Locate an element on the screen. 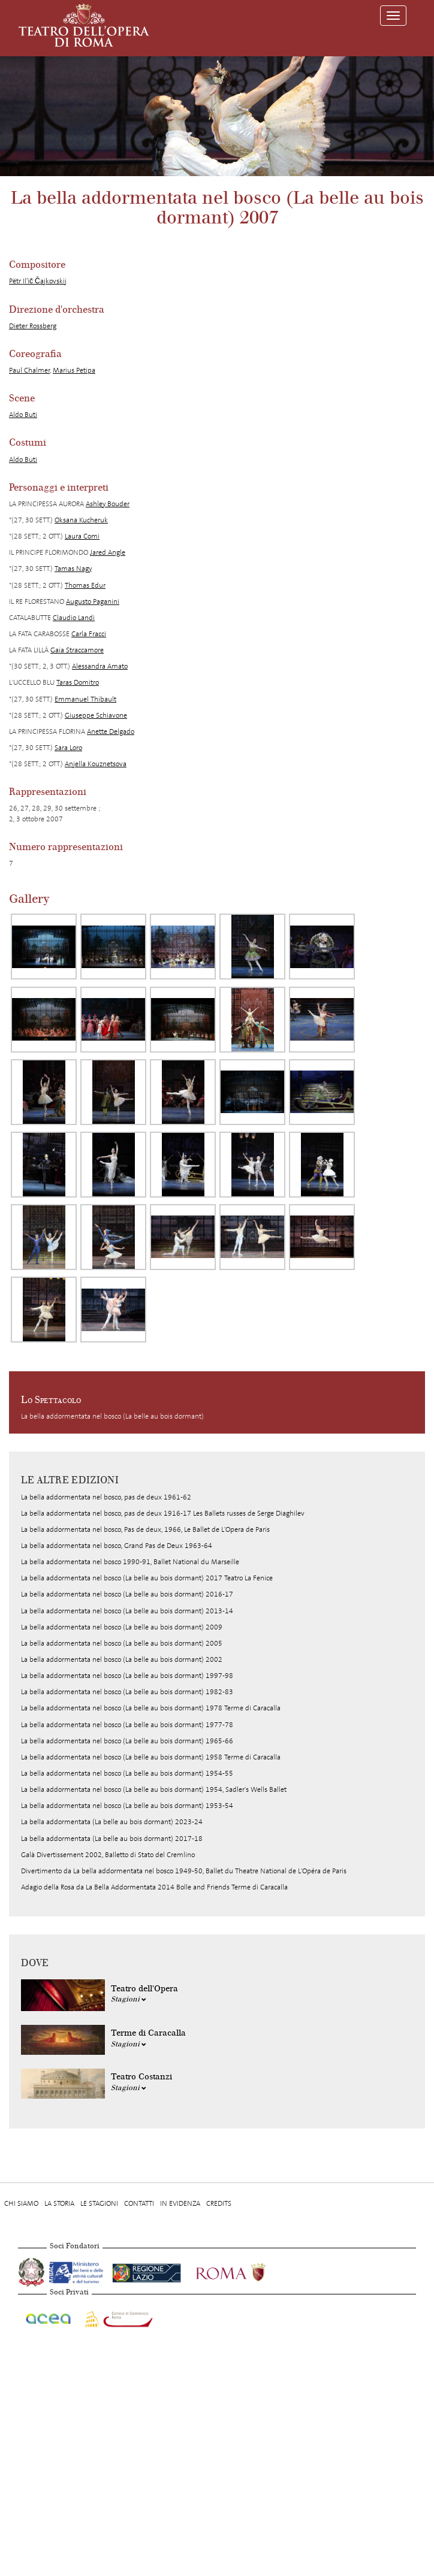 The image size is (434, 2576). La storia is located at coordinates (59, 2203).